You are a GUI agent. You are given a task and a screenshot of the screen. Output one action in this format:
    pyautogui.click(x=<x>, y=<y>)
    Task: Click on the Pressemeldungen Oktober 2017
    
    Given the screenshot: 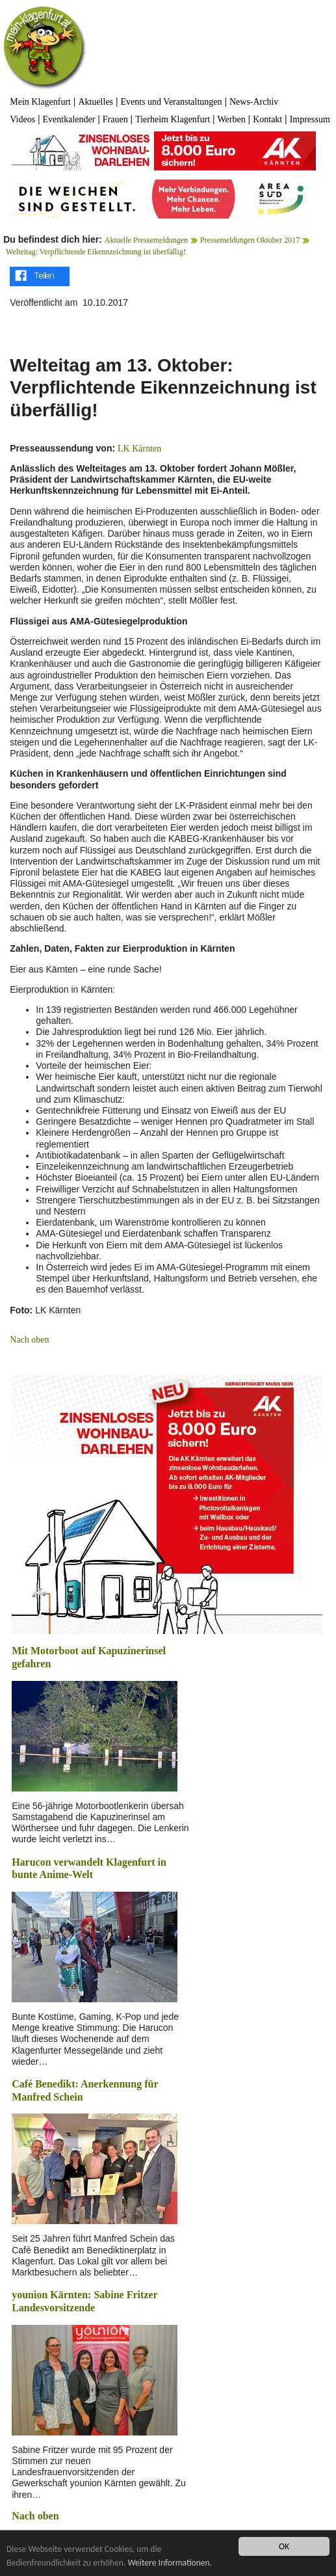 What is the action you would take?
    pyautogui.click(x=250, y=240)
    